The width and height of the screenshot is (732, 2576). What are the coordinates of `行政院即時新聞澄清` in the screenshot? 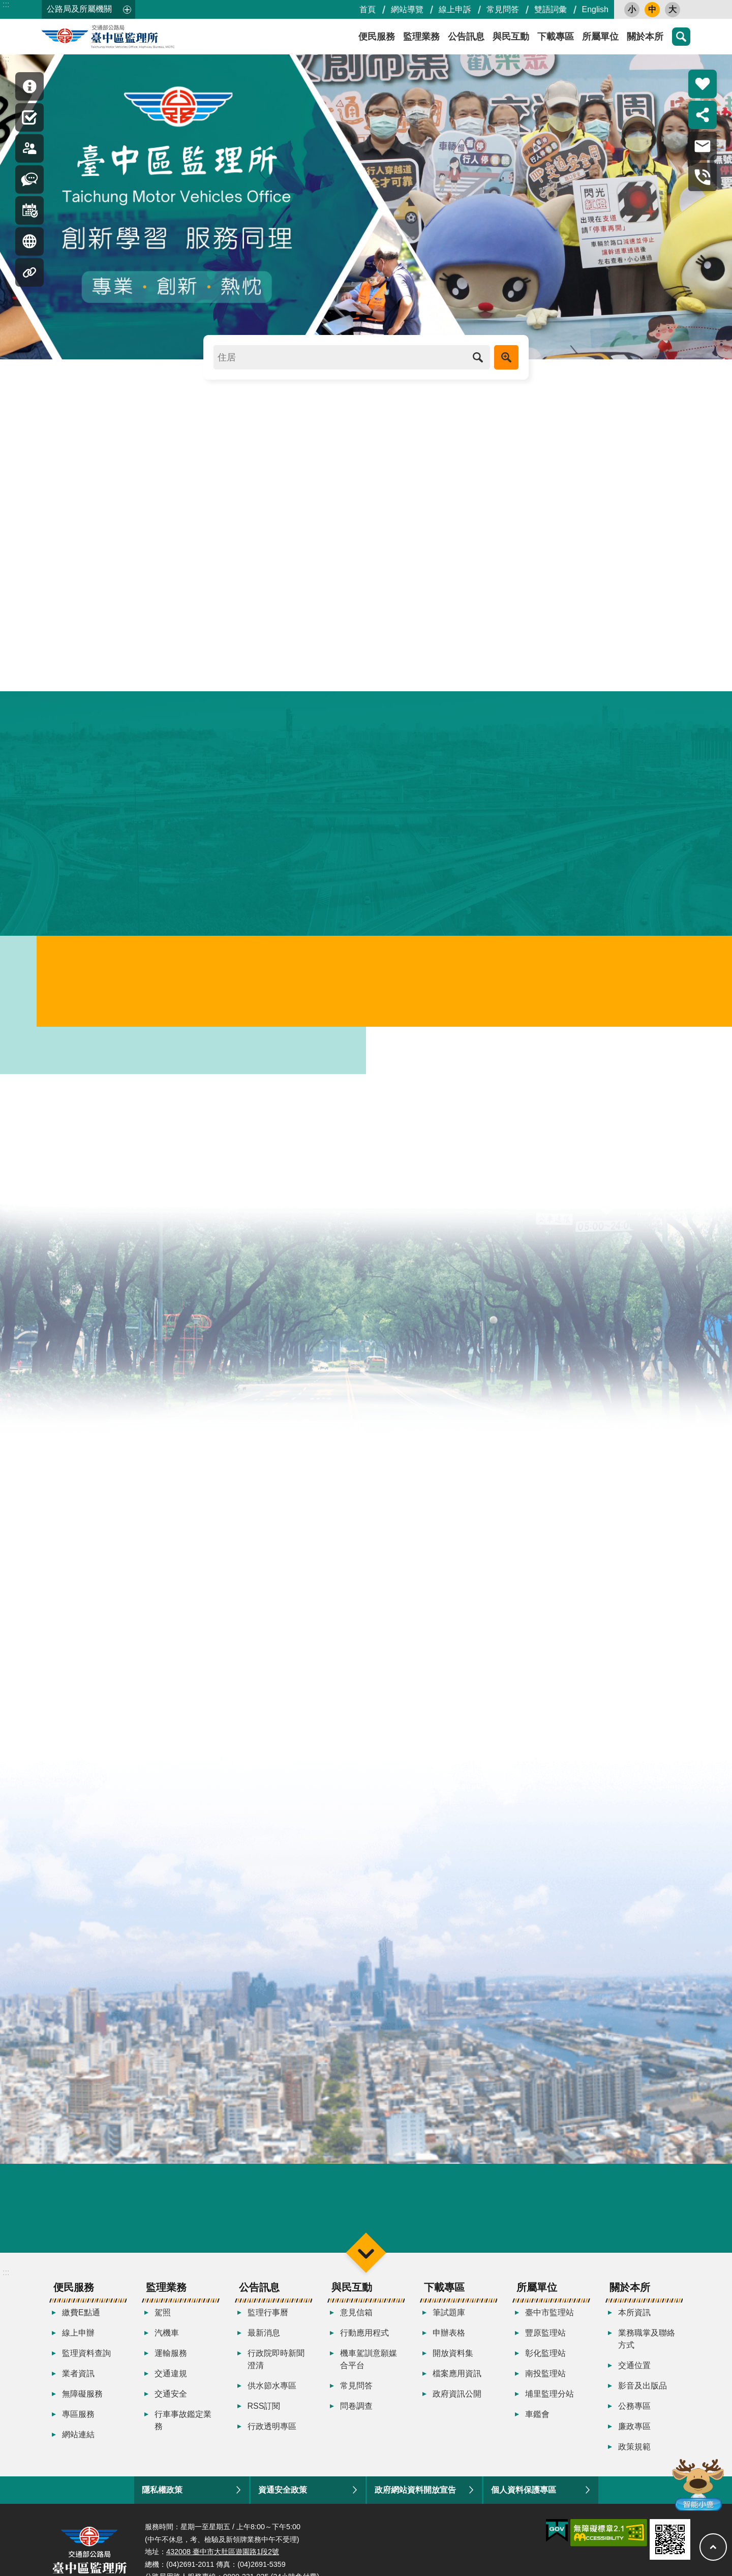 It's located at (276, 2364).